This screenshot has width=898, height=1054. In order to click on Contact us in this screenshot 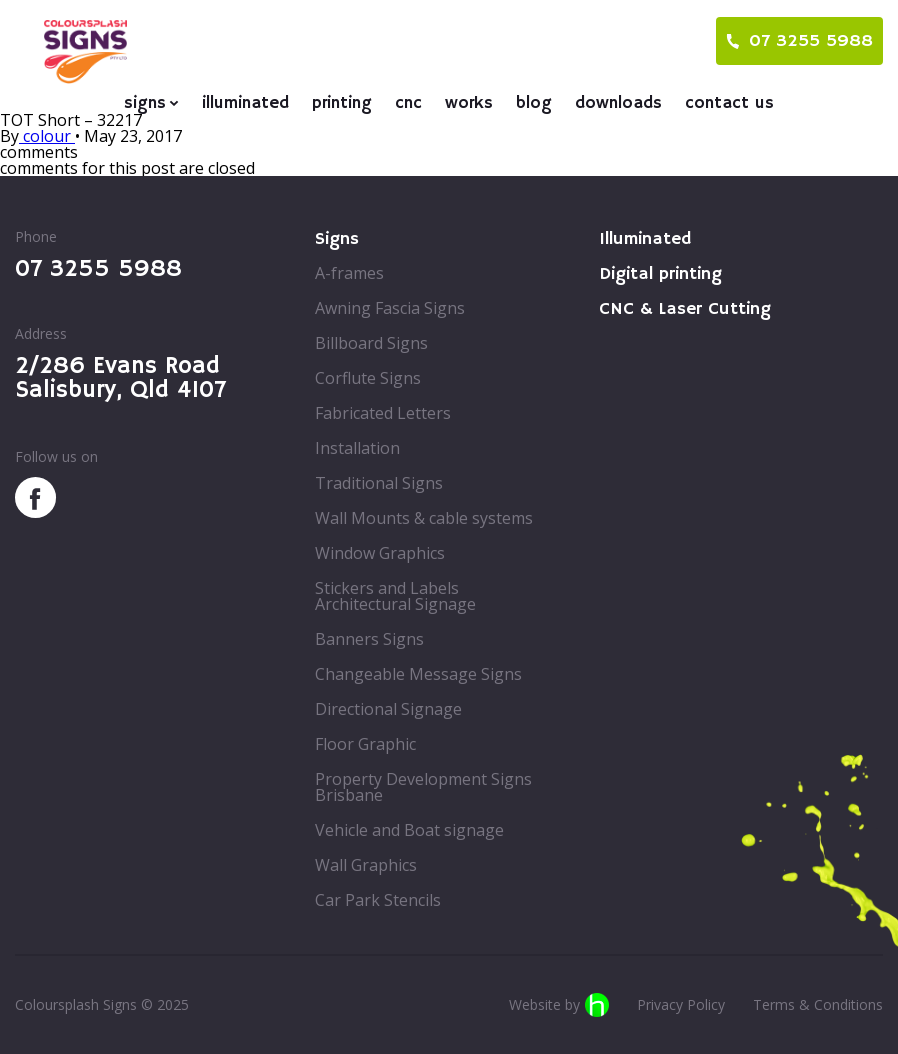, I will do `click(729, 103)`.